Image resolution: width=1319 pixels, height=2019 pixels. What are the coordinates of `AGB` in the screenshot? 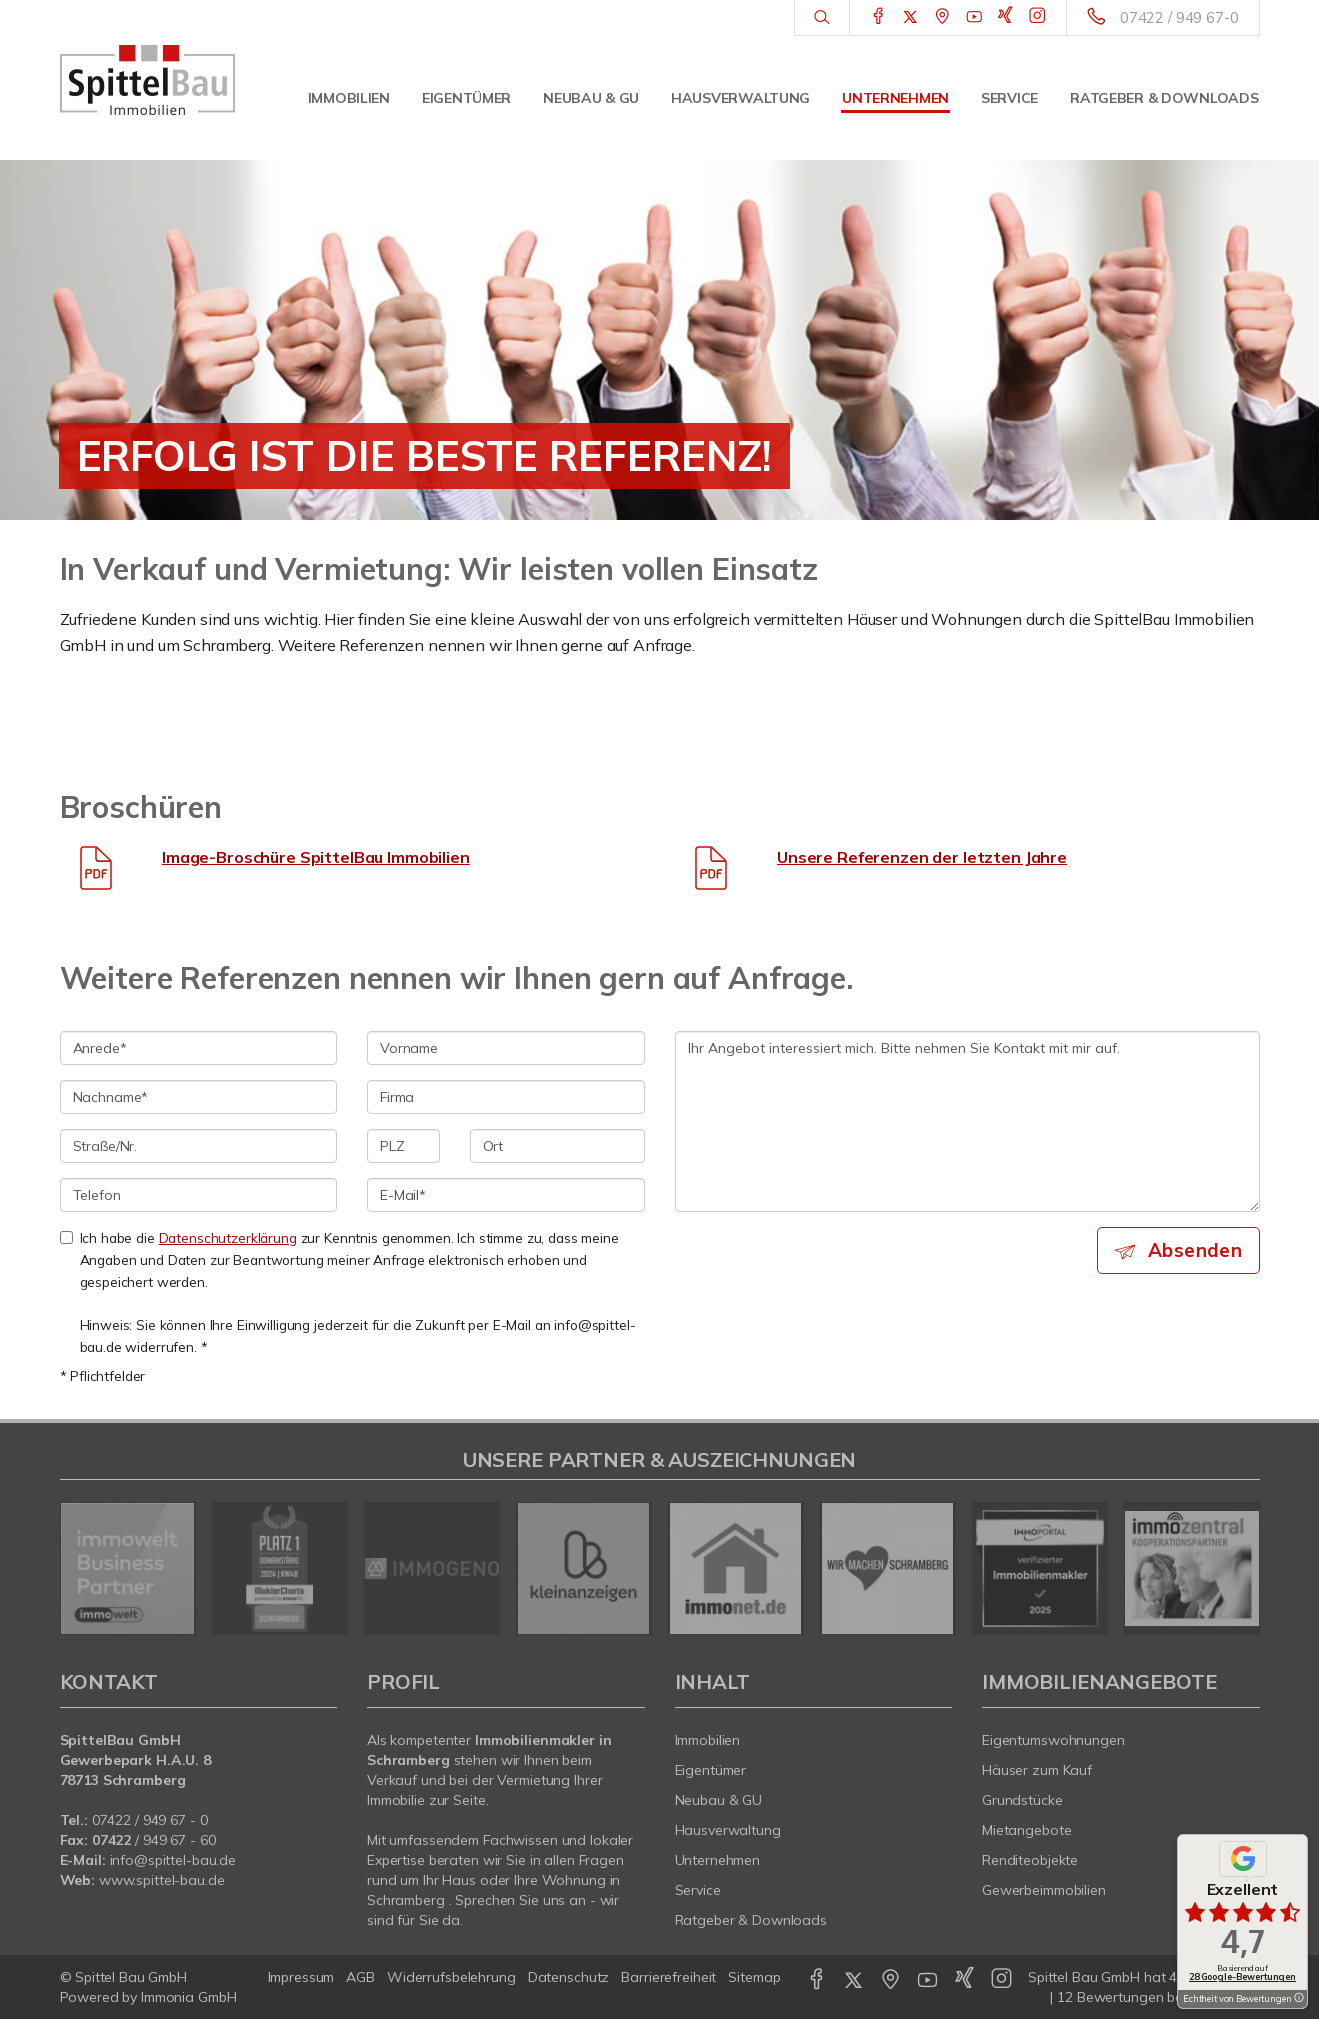 It's located at (360, 1977).